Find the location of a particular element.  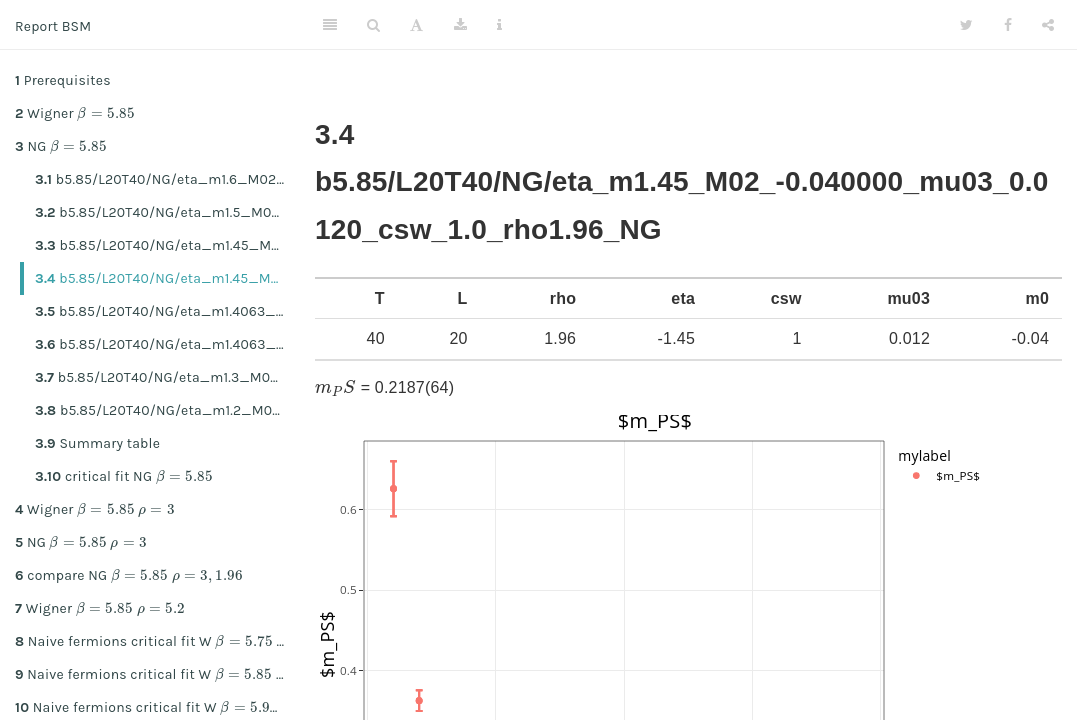

[Search] is located at coordinates (373, 25).